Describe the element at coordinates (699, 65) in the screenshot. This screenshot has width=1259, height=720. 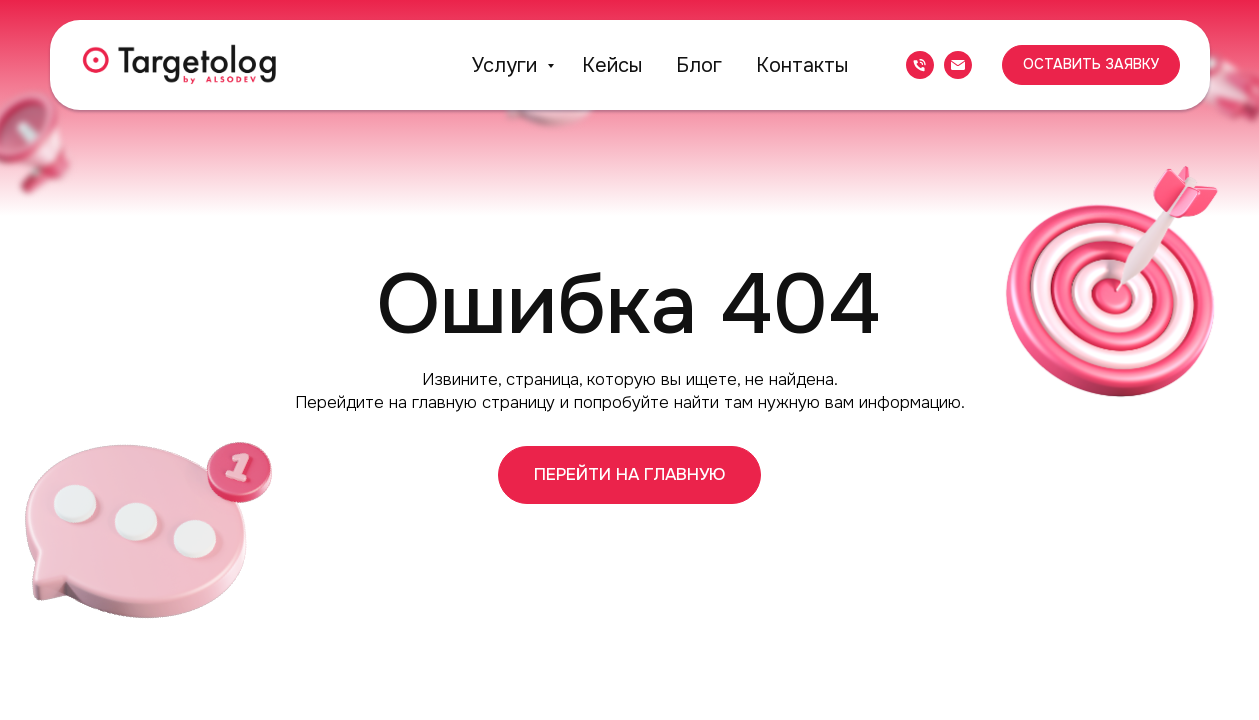
I see `Блог` at that location.